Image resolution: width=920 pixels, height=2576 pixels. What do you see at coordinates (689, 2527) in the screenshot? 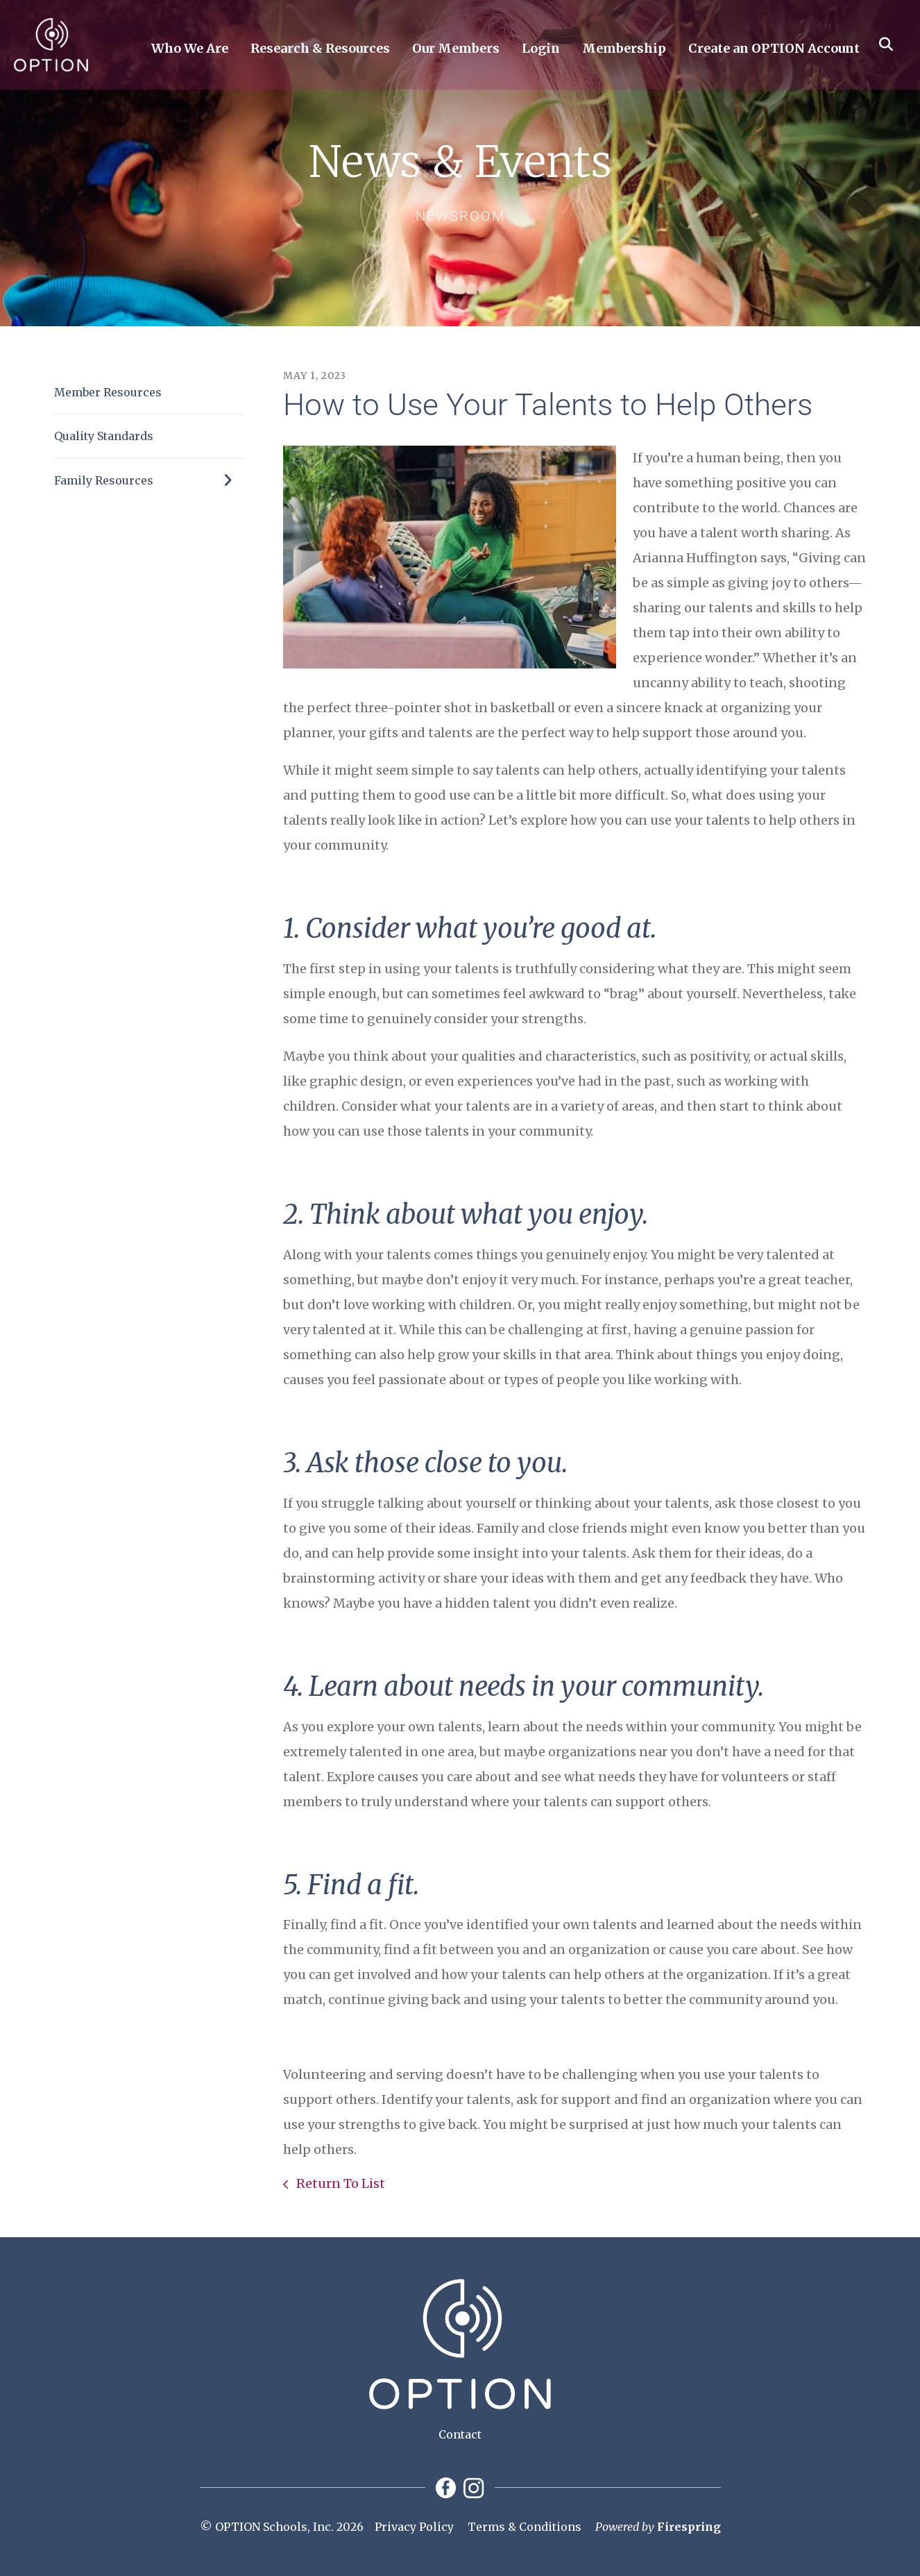
I see `Firespring` at bounding box center [689, 2527].